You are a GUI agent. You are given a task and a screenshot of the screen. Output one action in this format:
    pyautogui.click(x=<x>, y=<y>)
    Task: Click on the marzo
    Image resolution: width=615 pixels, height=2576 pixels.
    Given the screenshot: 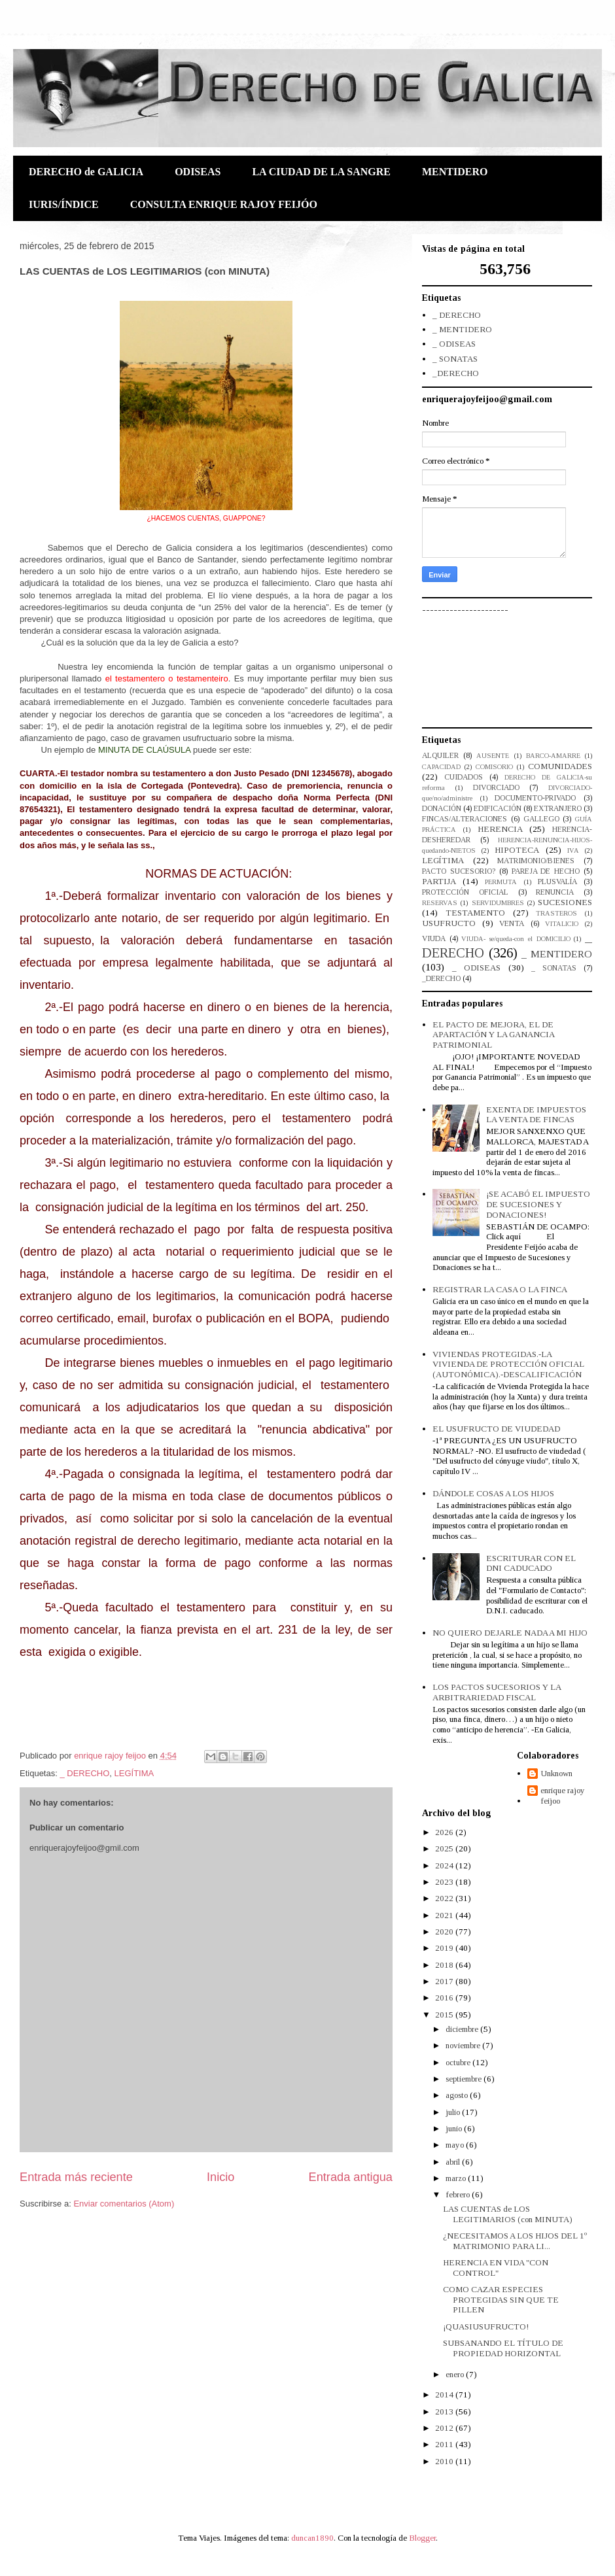 What is the action you would take?
    pyautogui.click(x=457, y=2178)
    